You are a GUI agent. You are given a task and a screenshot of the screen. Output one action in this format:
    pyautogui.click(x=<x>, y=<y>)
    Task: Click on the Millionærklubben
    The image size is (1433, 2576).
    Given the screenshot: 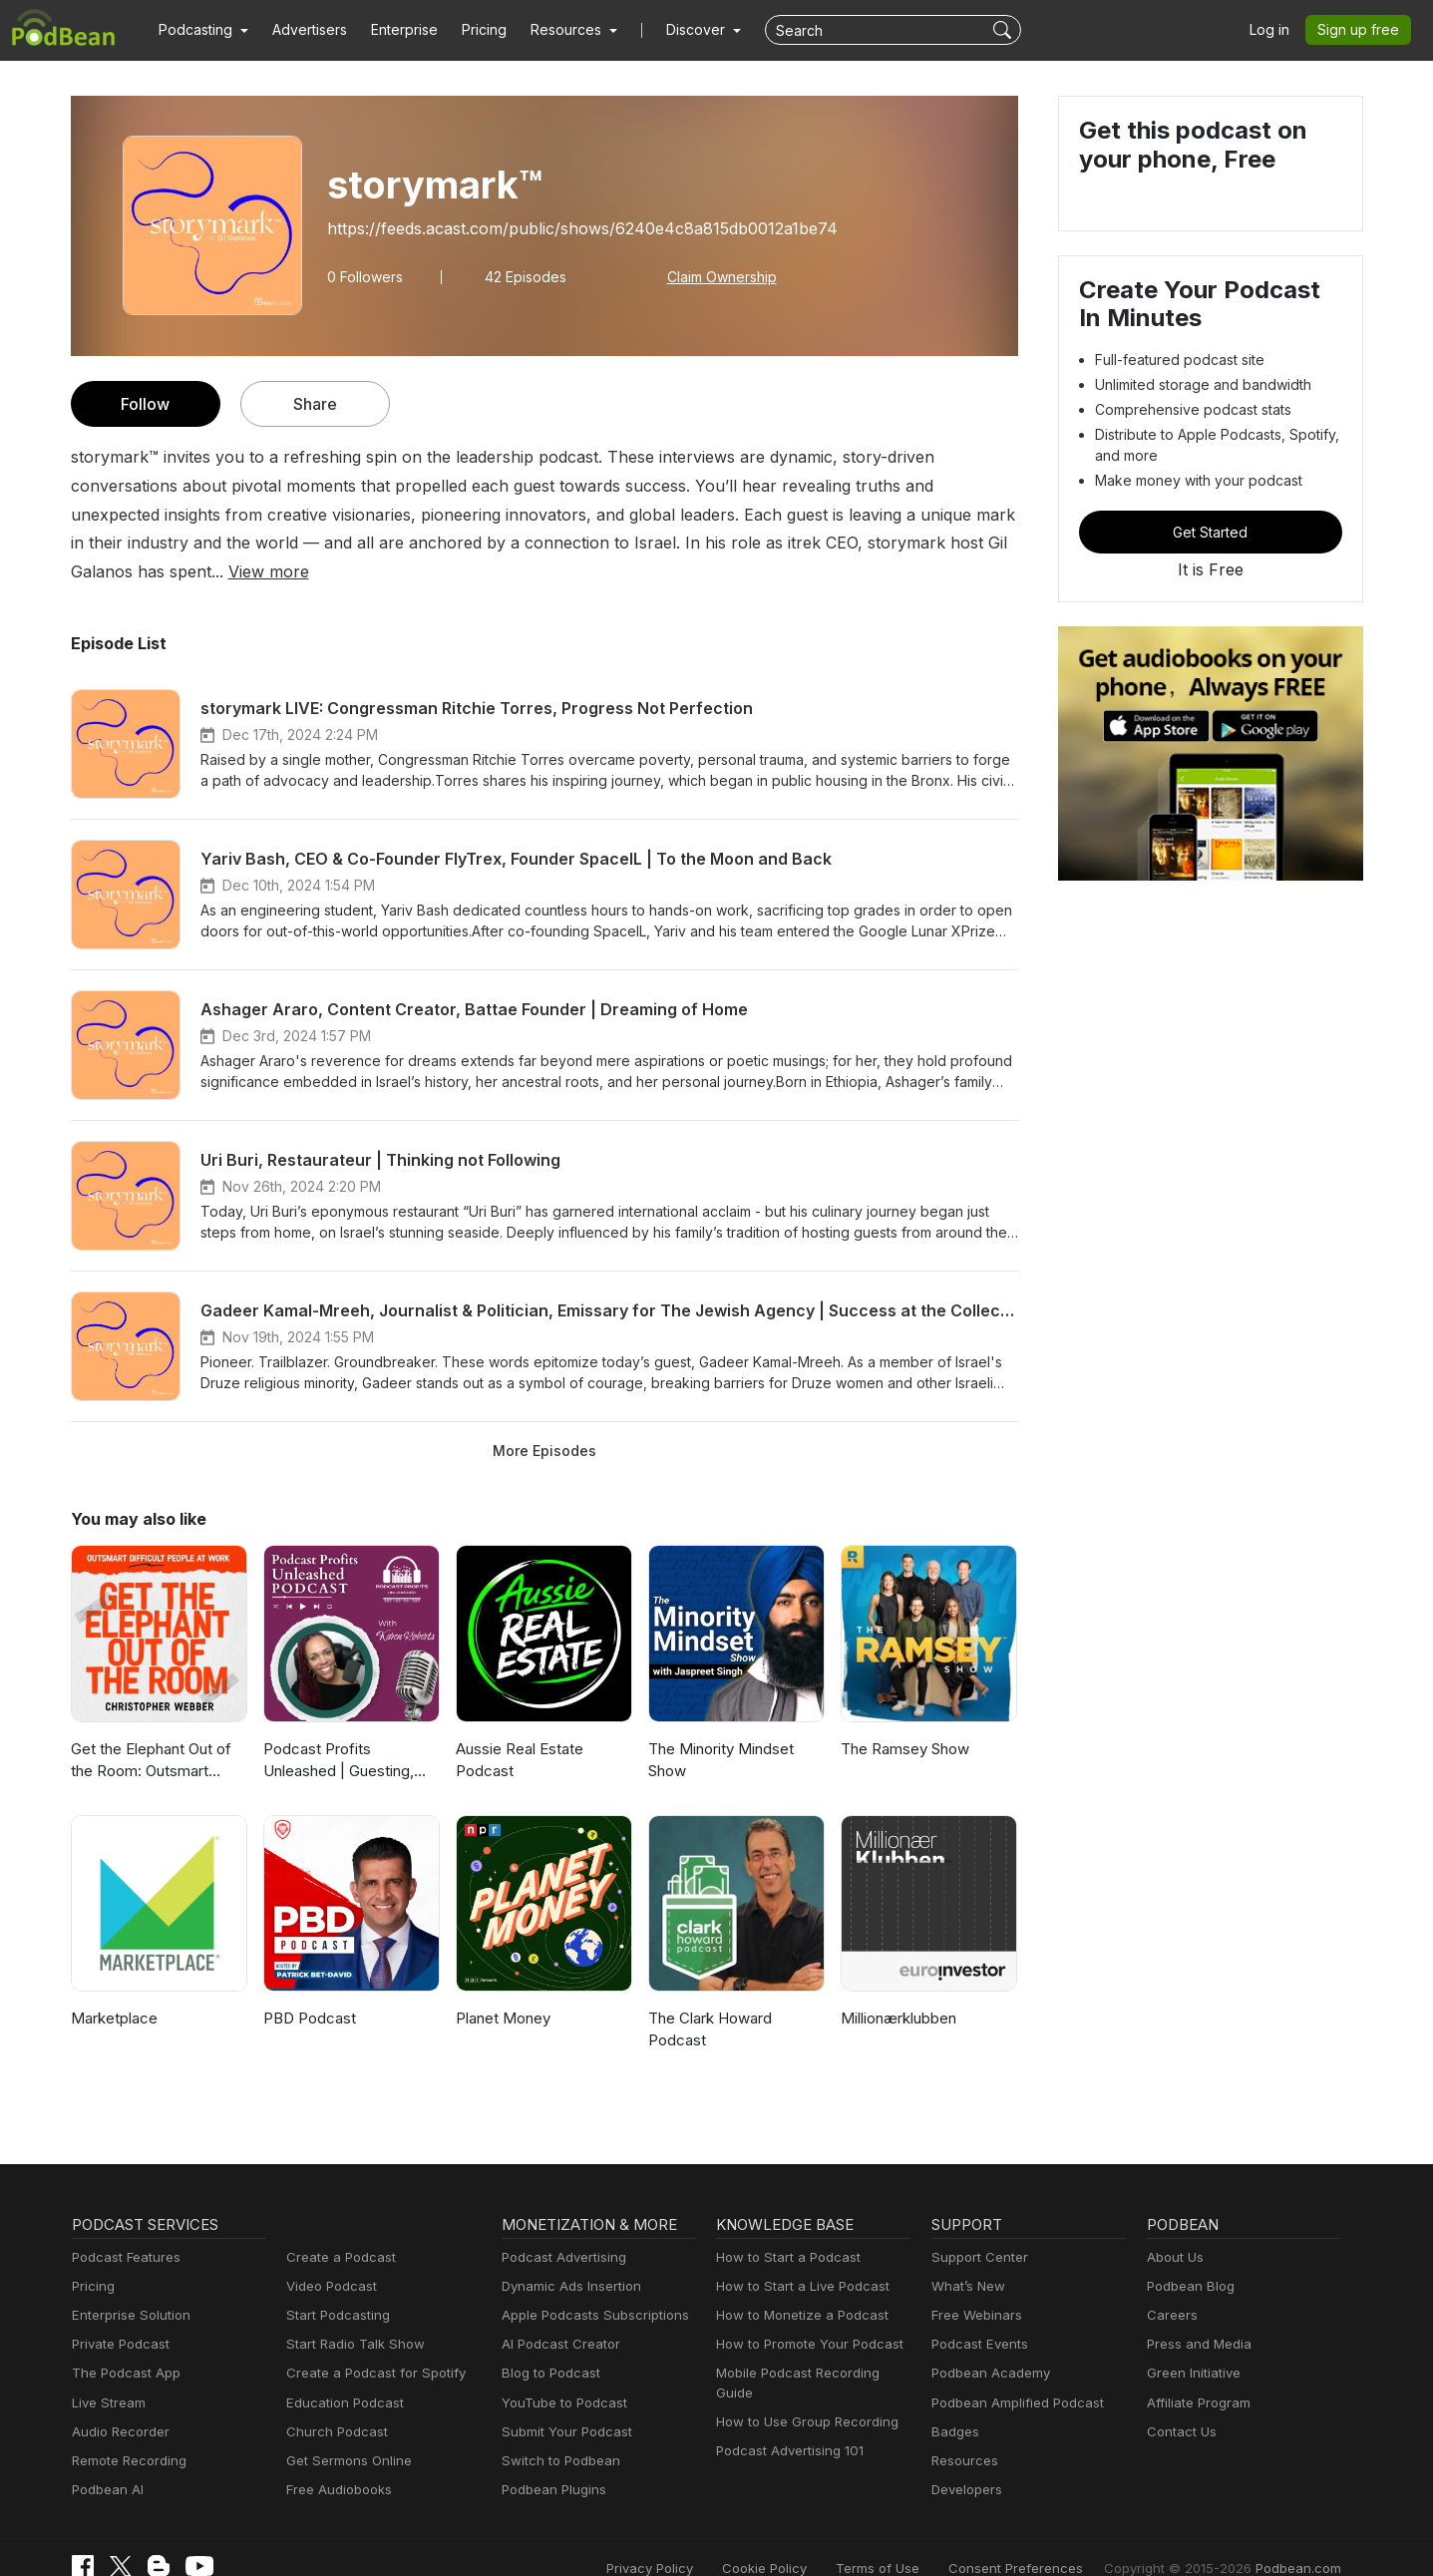 What is the action you would take?
    pyautogui.click(x=897, y=1989)
    